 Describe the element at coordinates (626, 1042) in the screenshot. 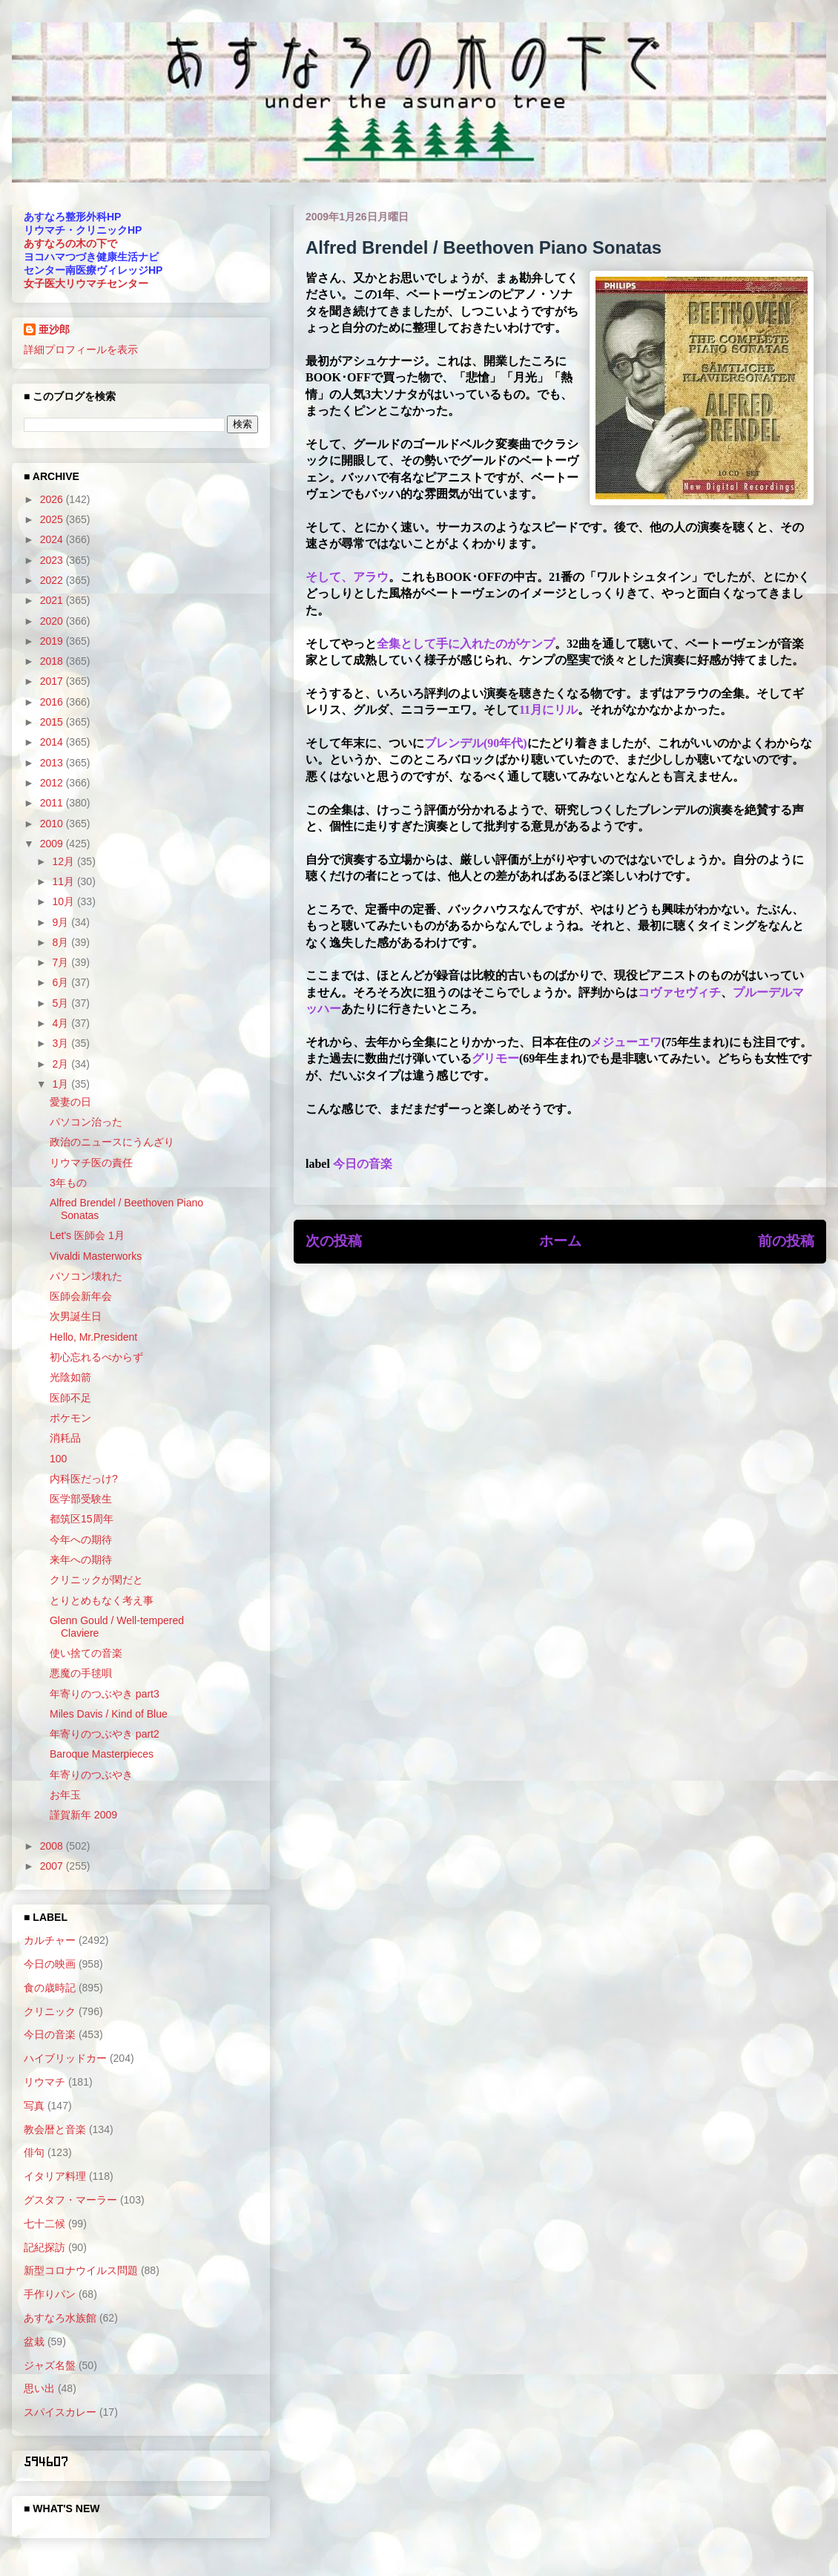

I see `メジューエワ` at that location.